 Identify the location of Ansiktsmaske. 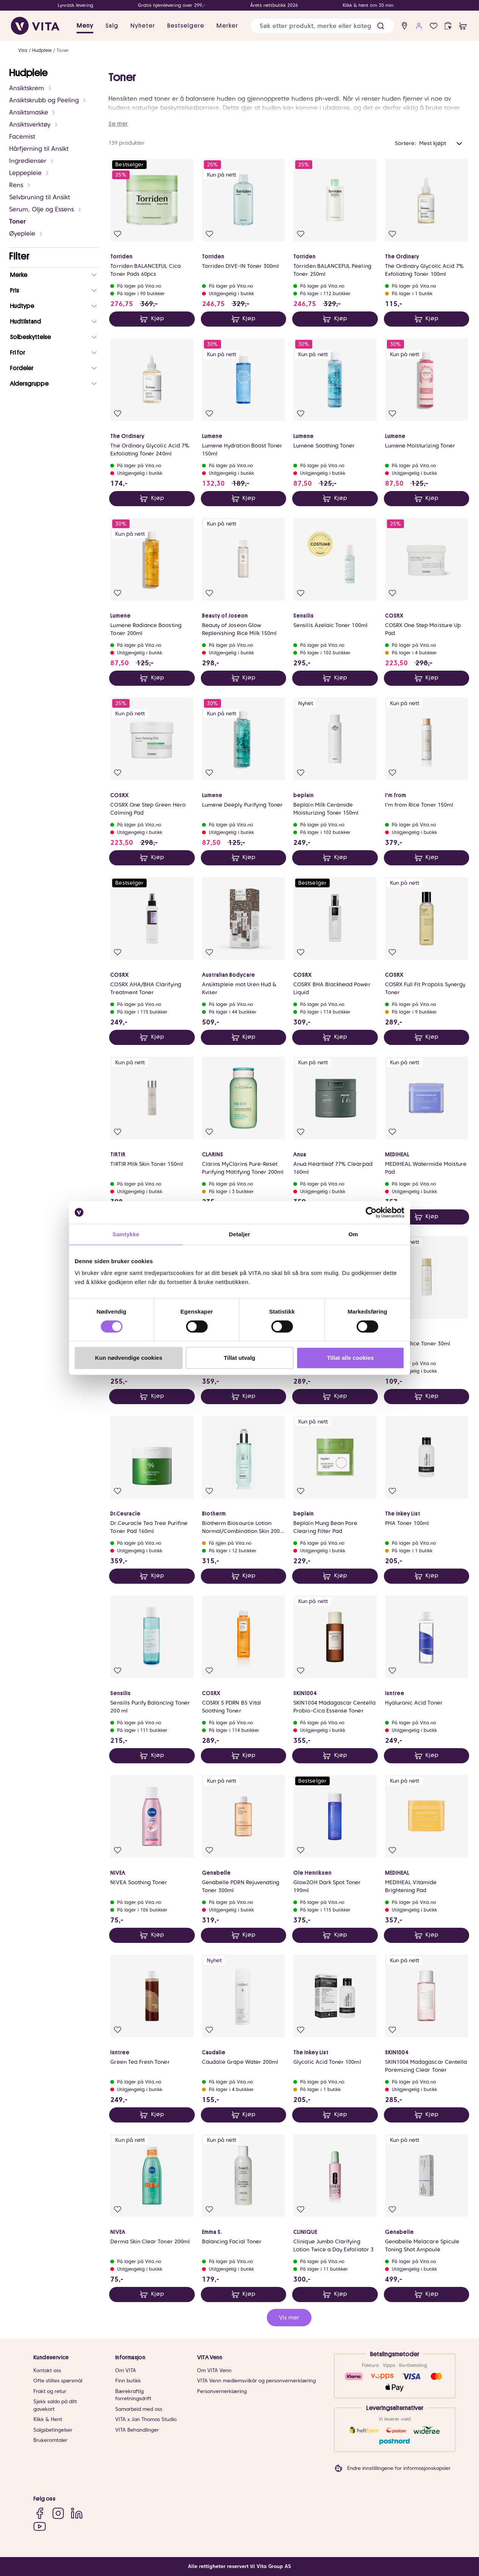
(32, 112).